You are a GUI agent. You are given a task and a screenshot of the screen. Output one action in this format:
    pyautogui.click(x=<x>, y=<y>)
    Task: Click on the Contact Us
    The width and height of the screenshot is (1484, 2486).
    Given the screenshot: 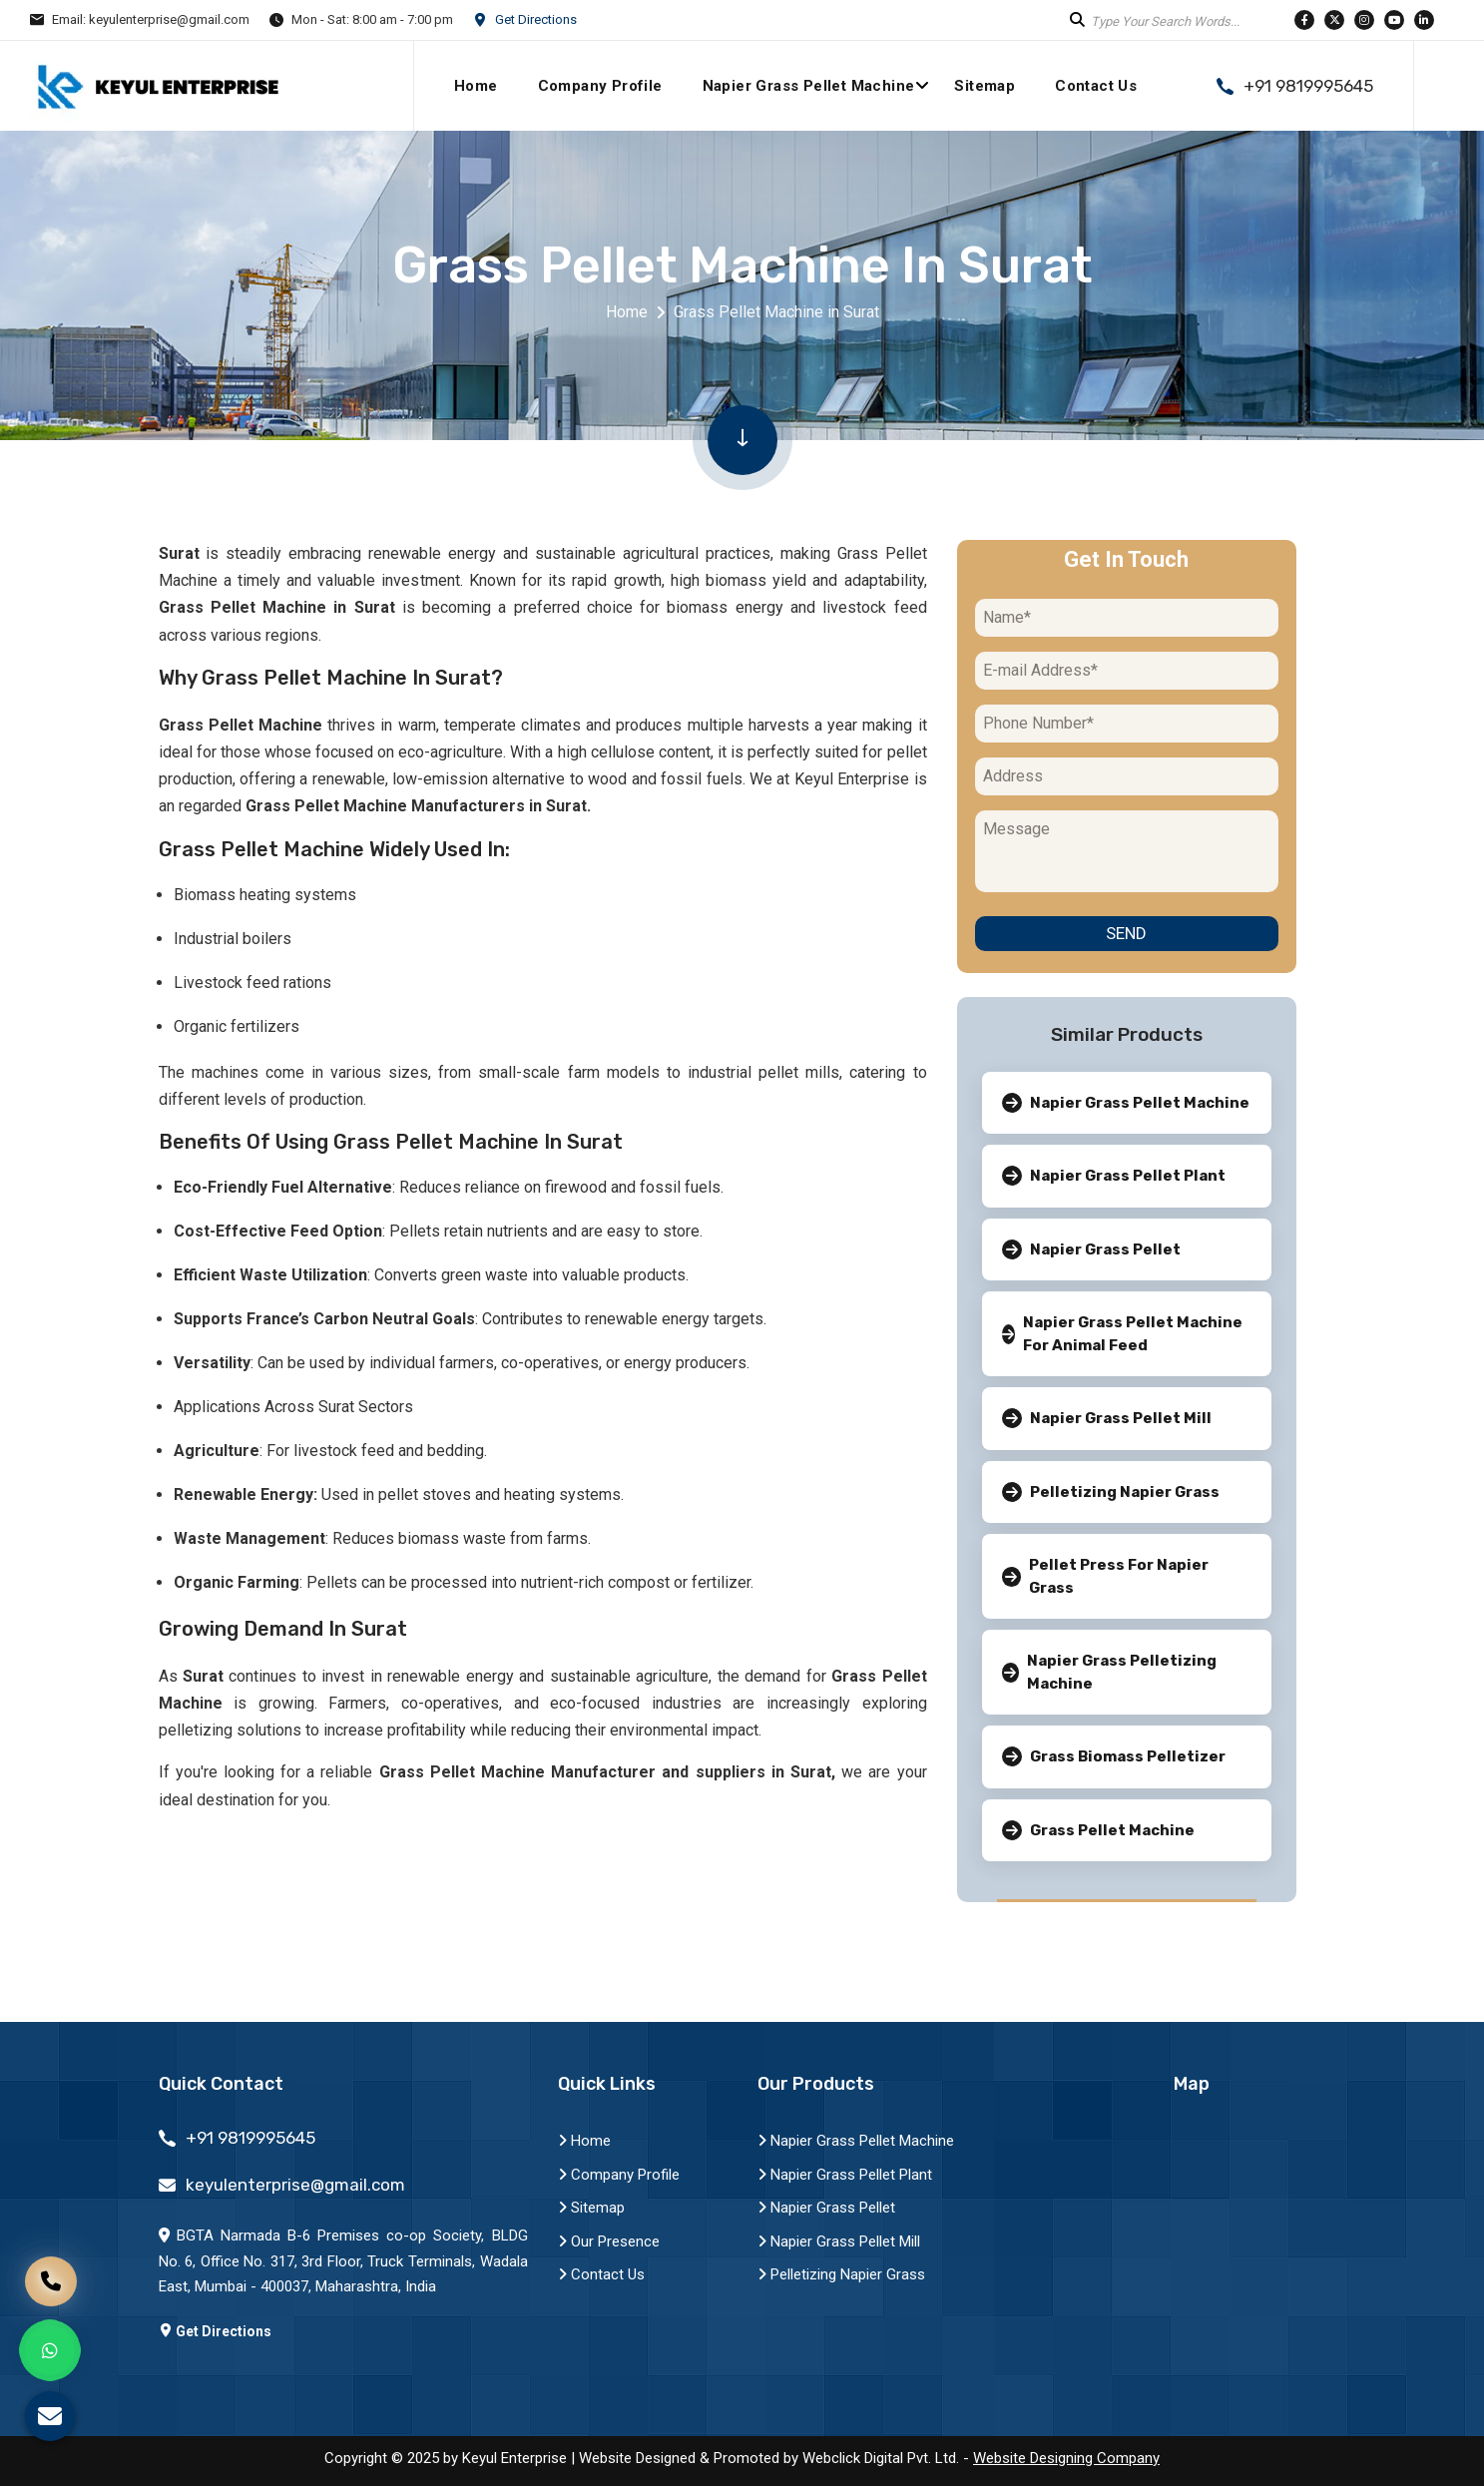 What is the action you would take?
    pyautogui.click(x=1096, y=86)
    